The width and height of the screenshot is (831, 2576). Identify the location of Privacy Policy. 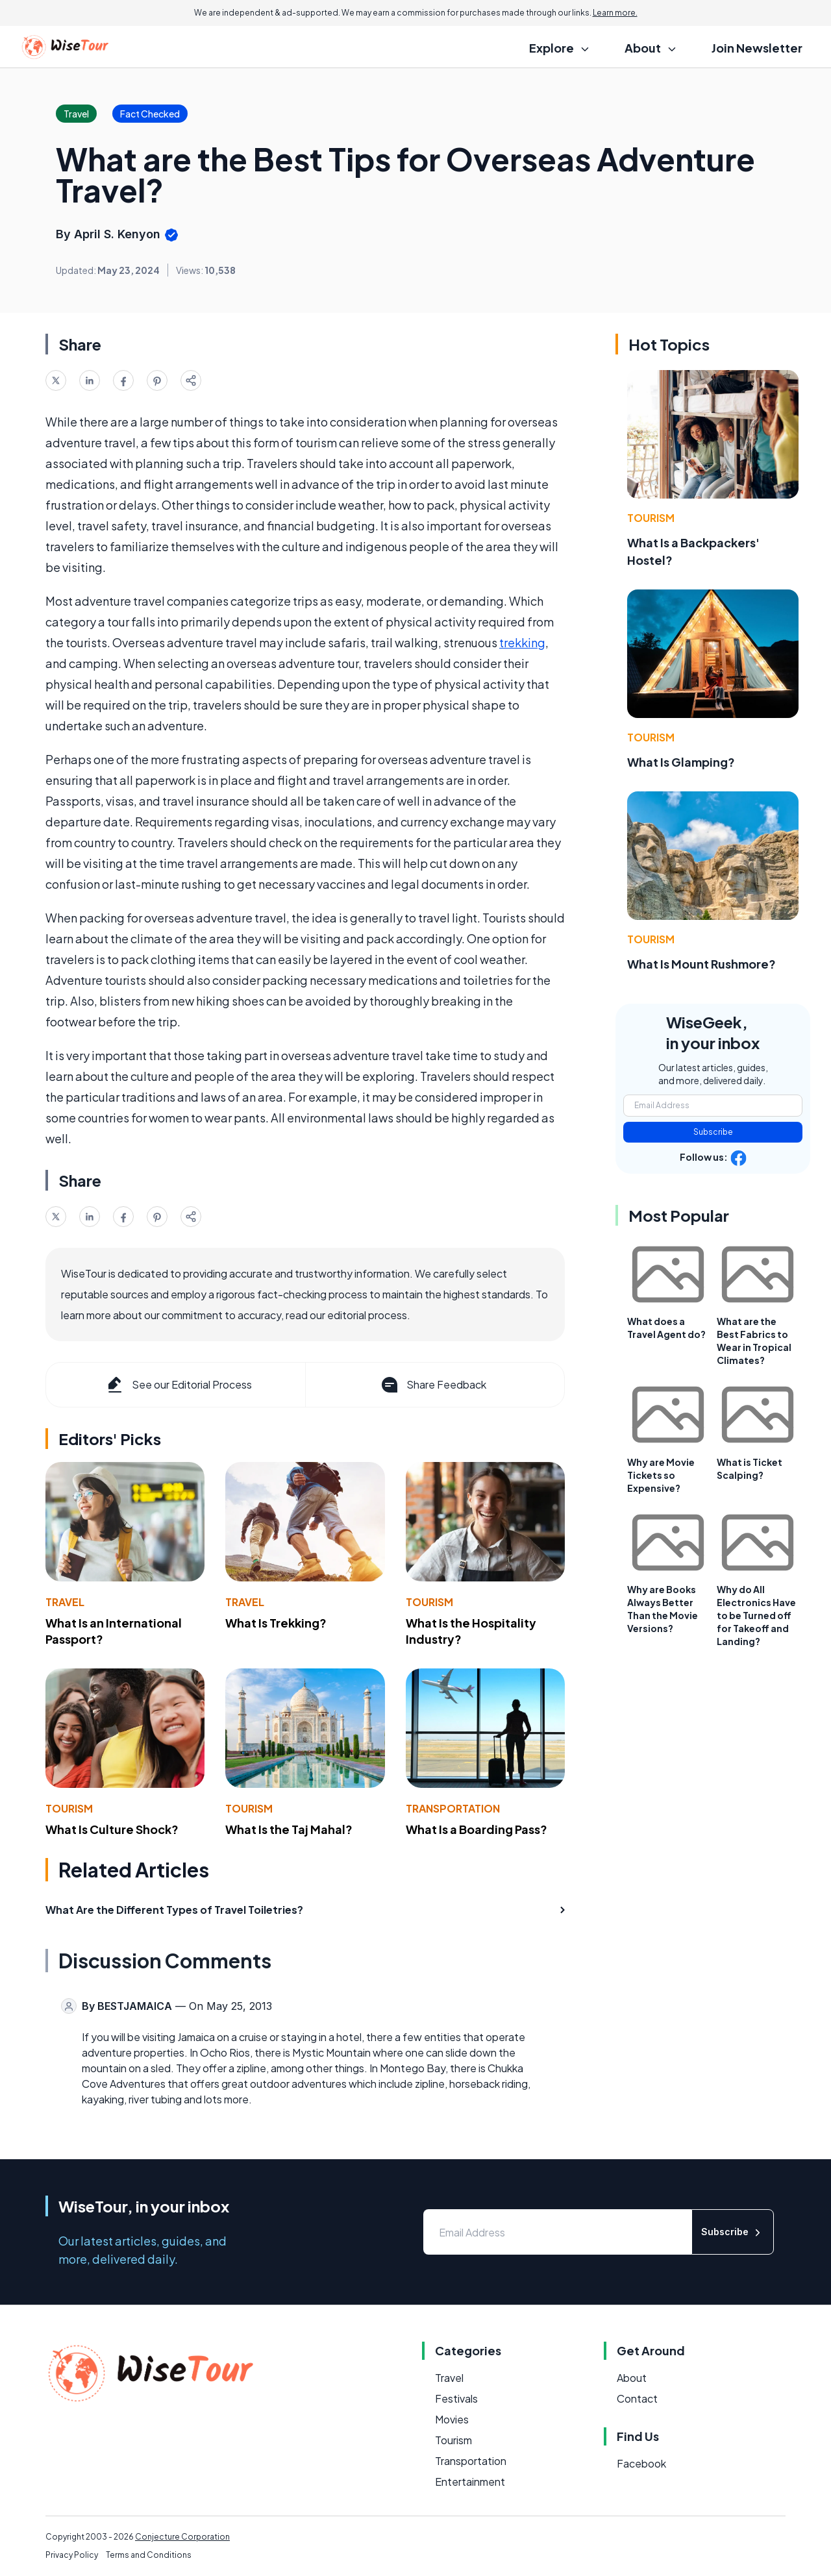
(71, 2555).